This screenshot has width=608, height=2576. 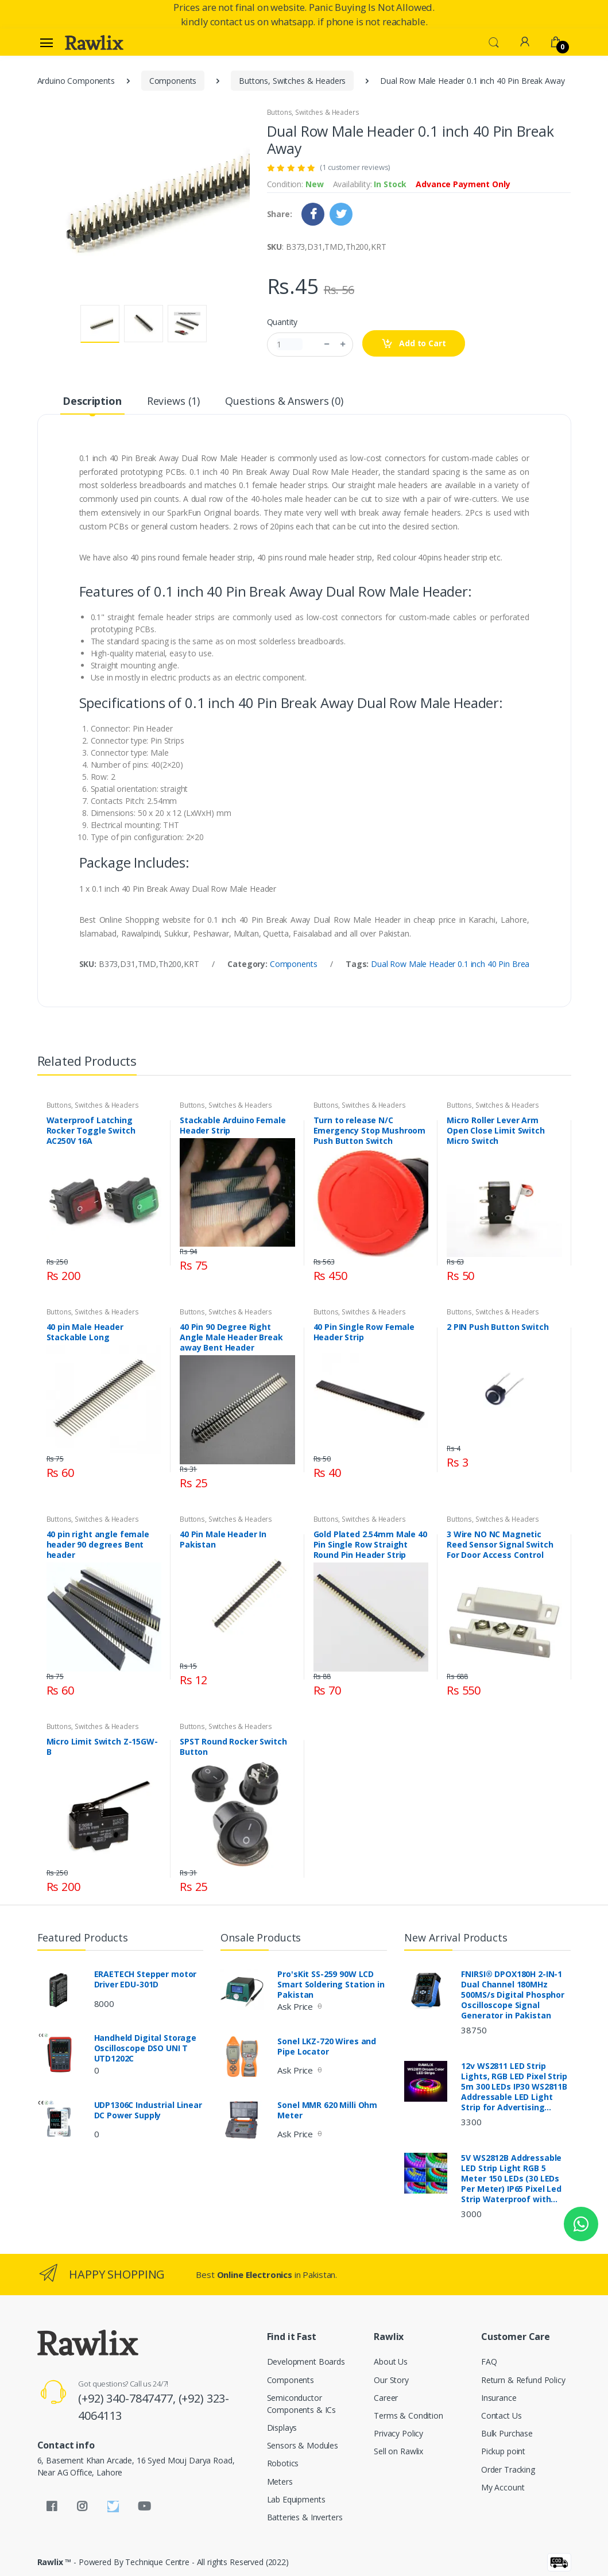 I want to click on 40 pin right angle female header 90 degrees Bent header, so click(x=98, y=1544).